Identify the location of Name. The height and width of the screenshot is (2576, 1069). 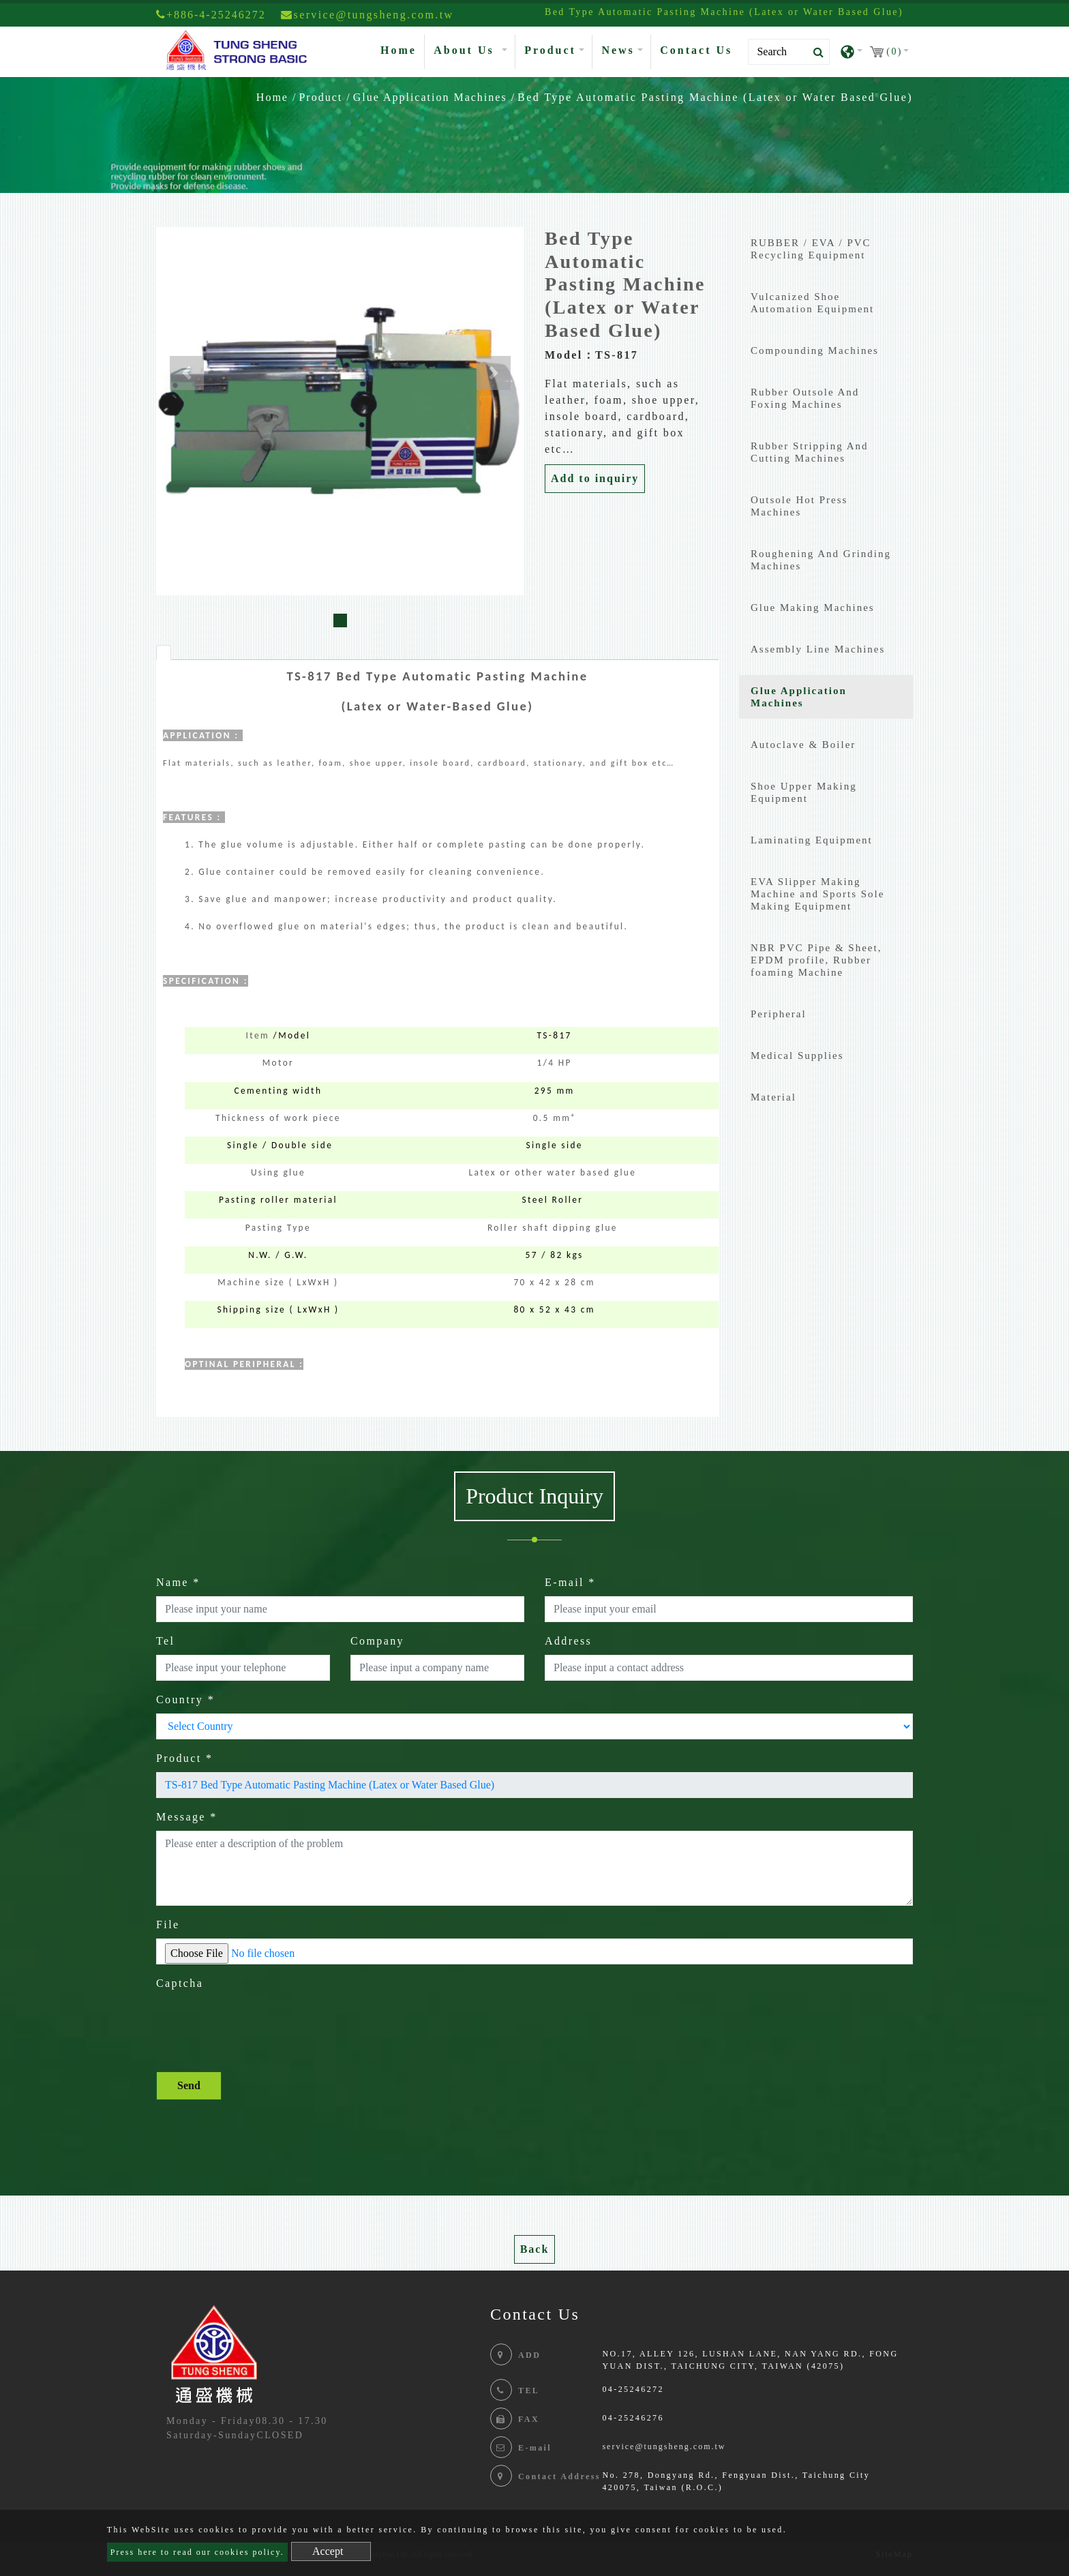
(178, 1582).